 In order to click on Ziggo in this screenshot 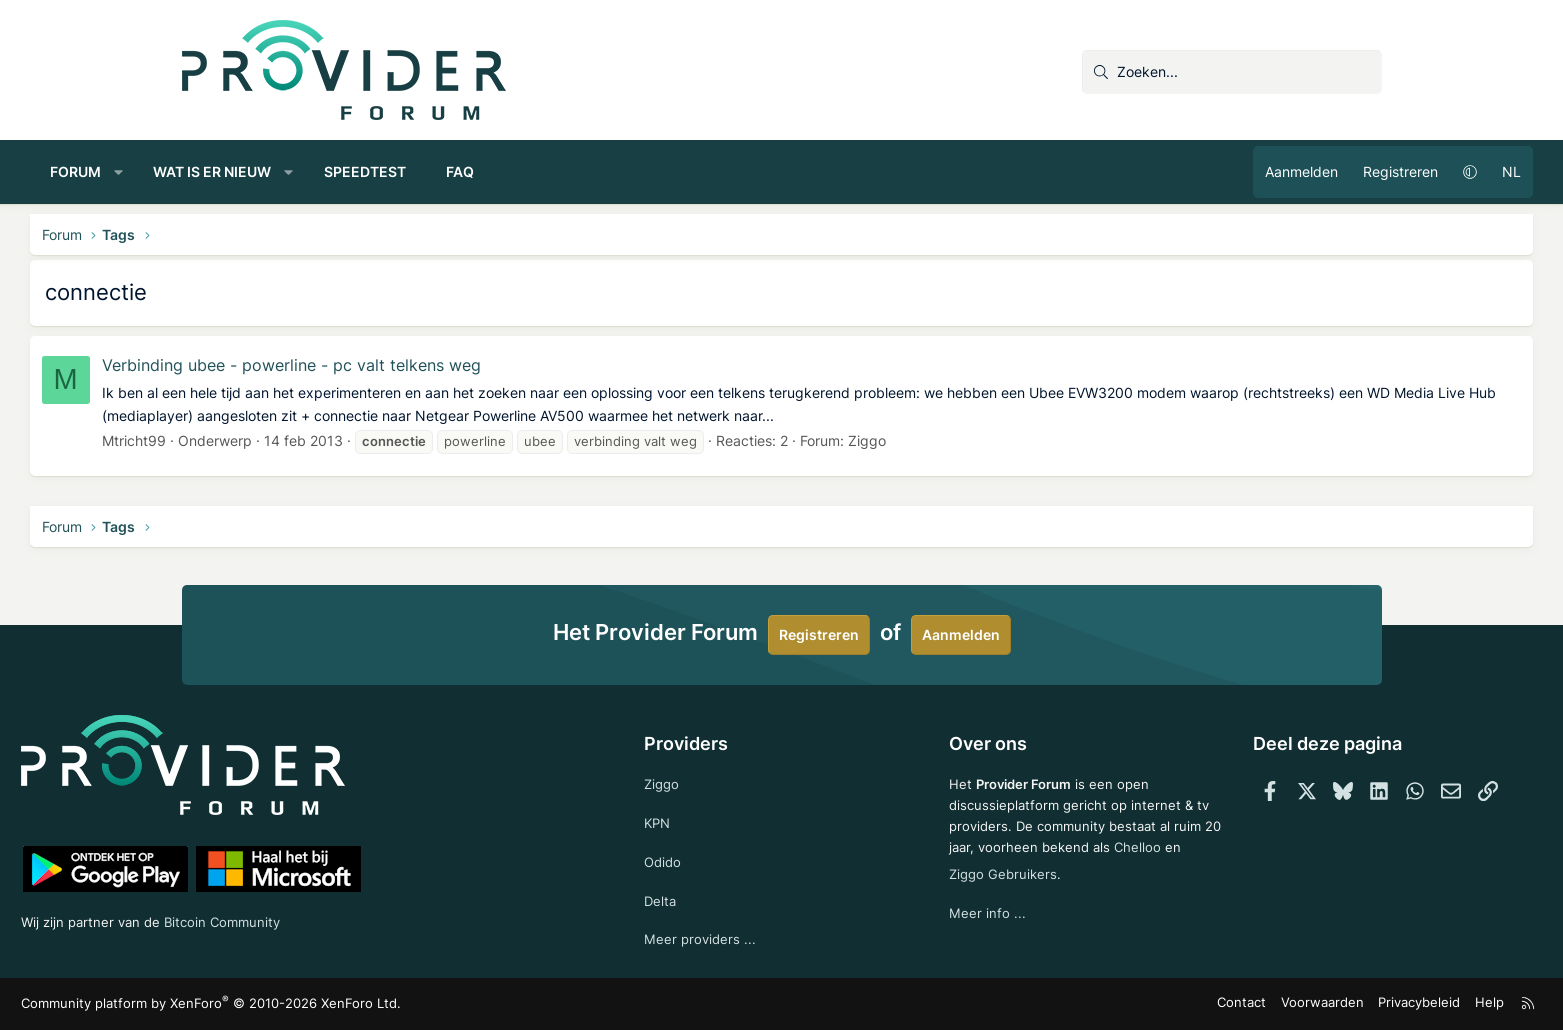, I will do `click(1019, 440)`.